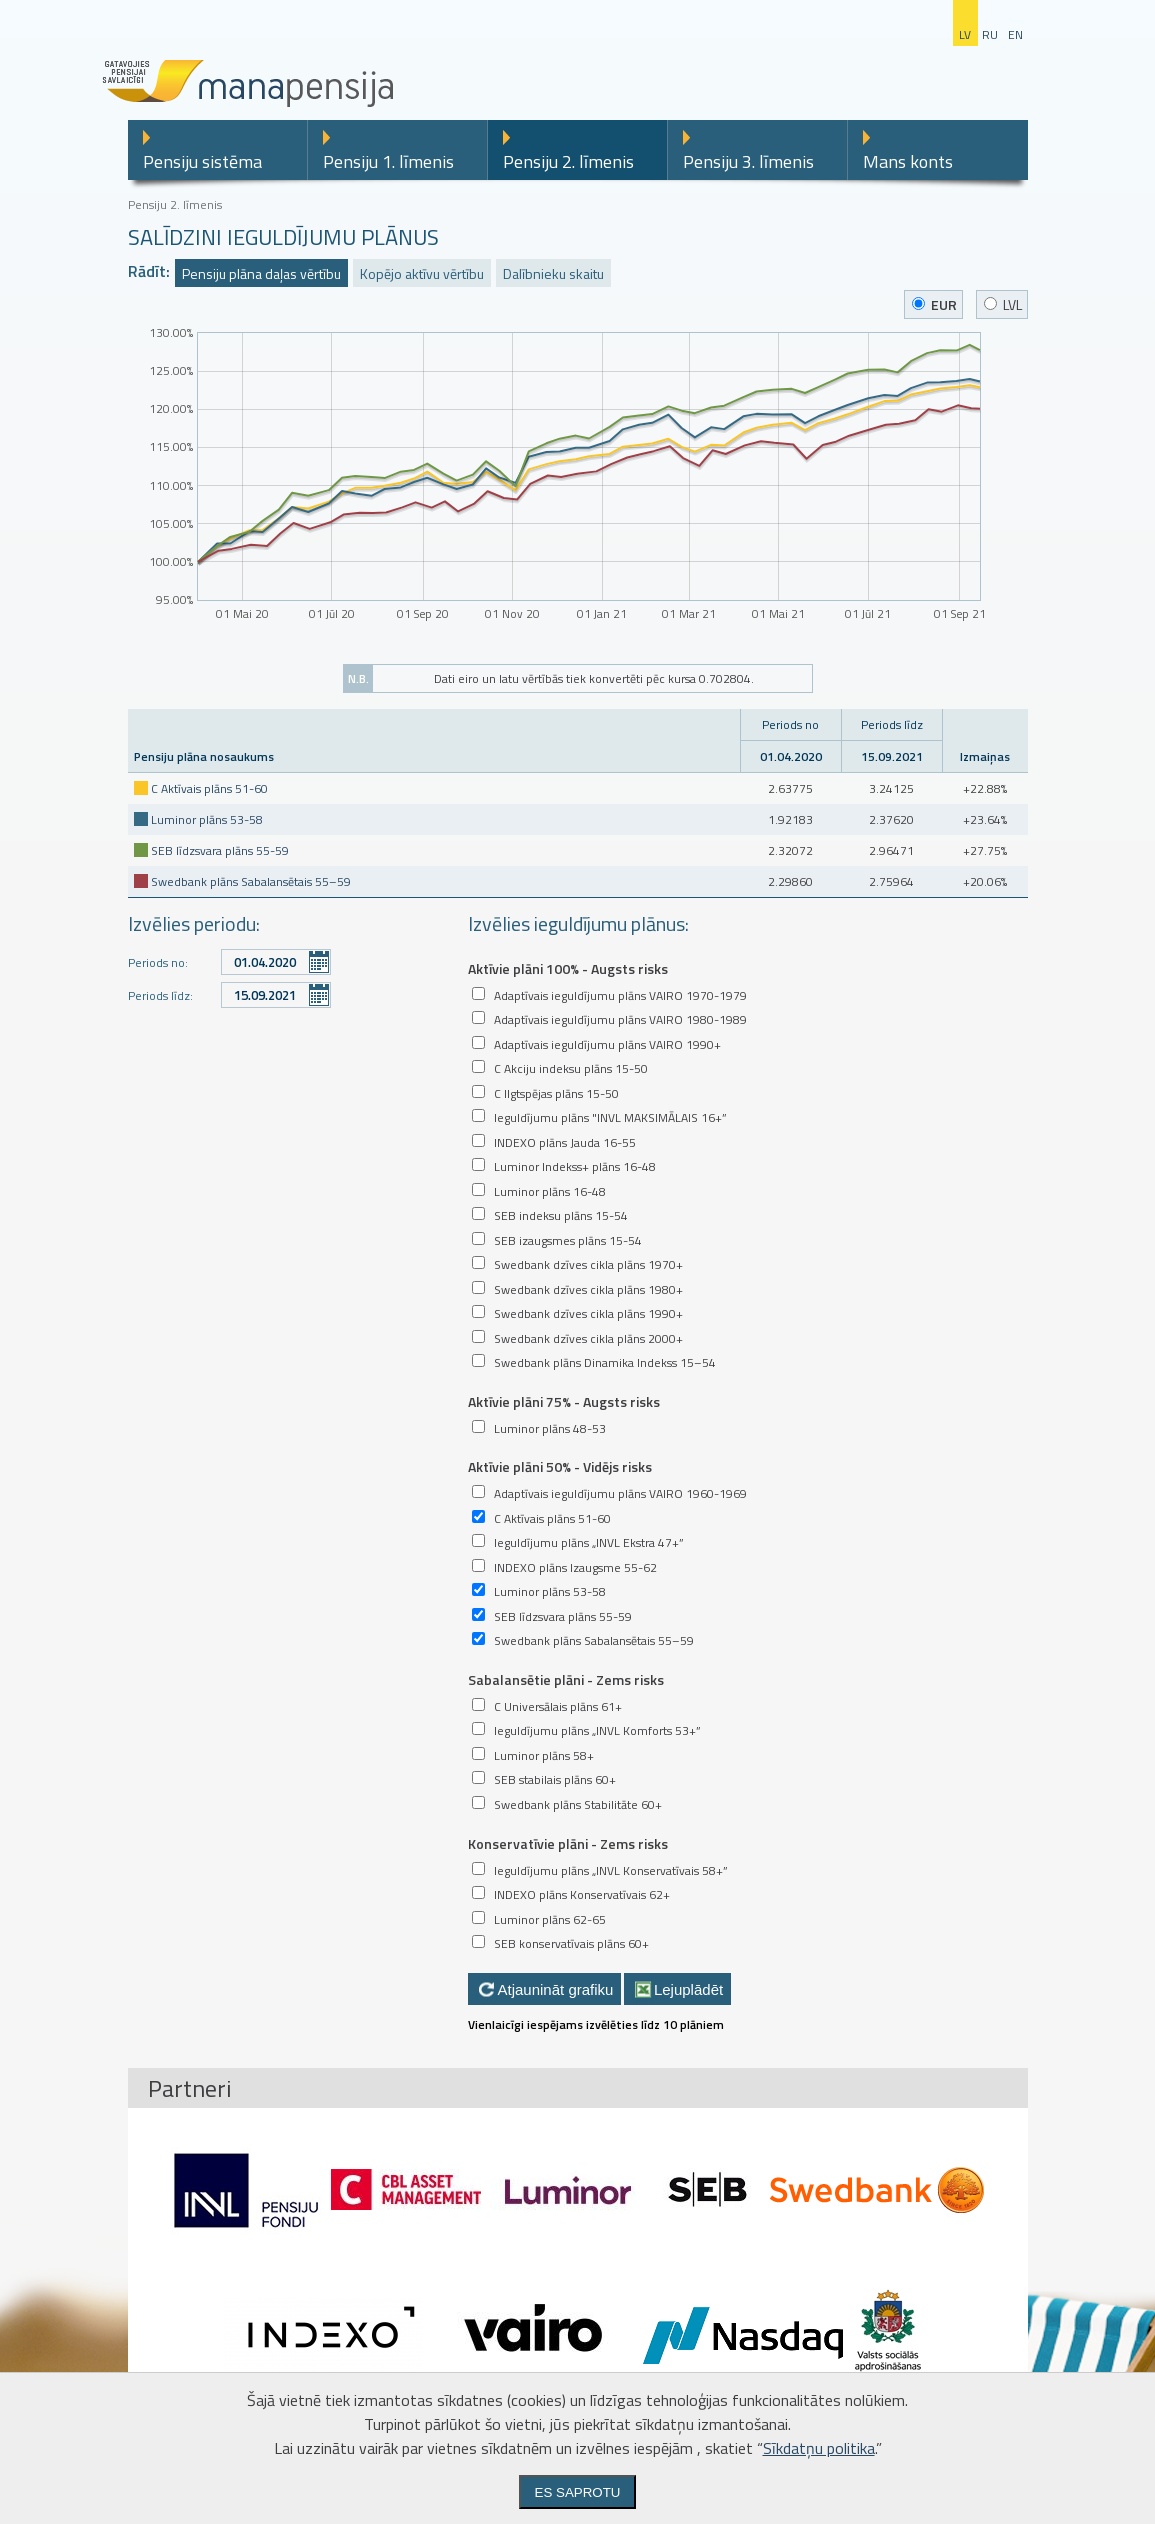  I want to click on Ieguldījumu plāns "INVL MAKSIMĀLAIS 16+”, so click(610, 1117).